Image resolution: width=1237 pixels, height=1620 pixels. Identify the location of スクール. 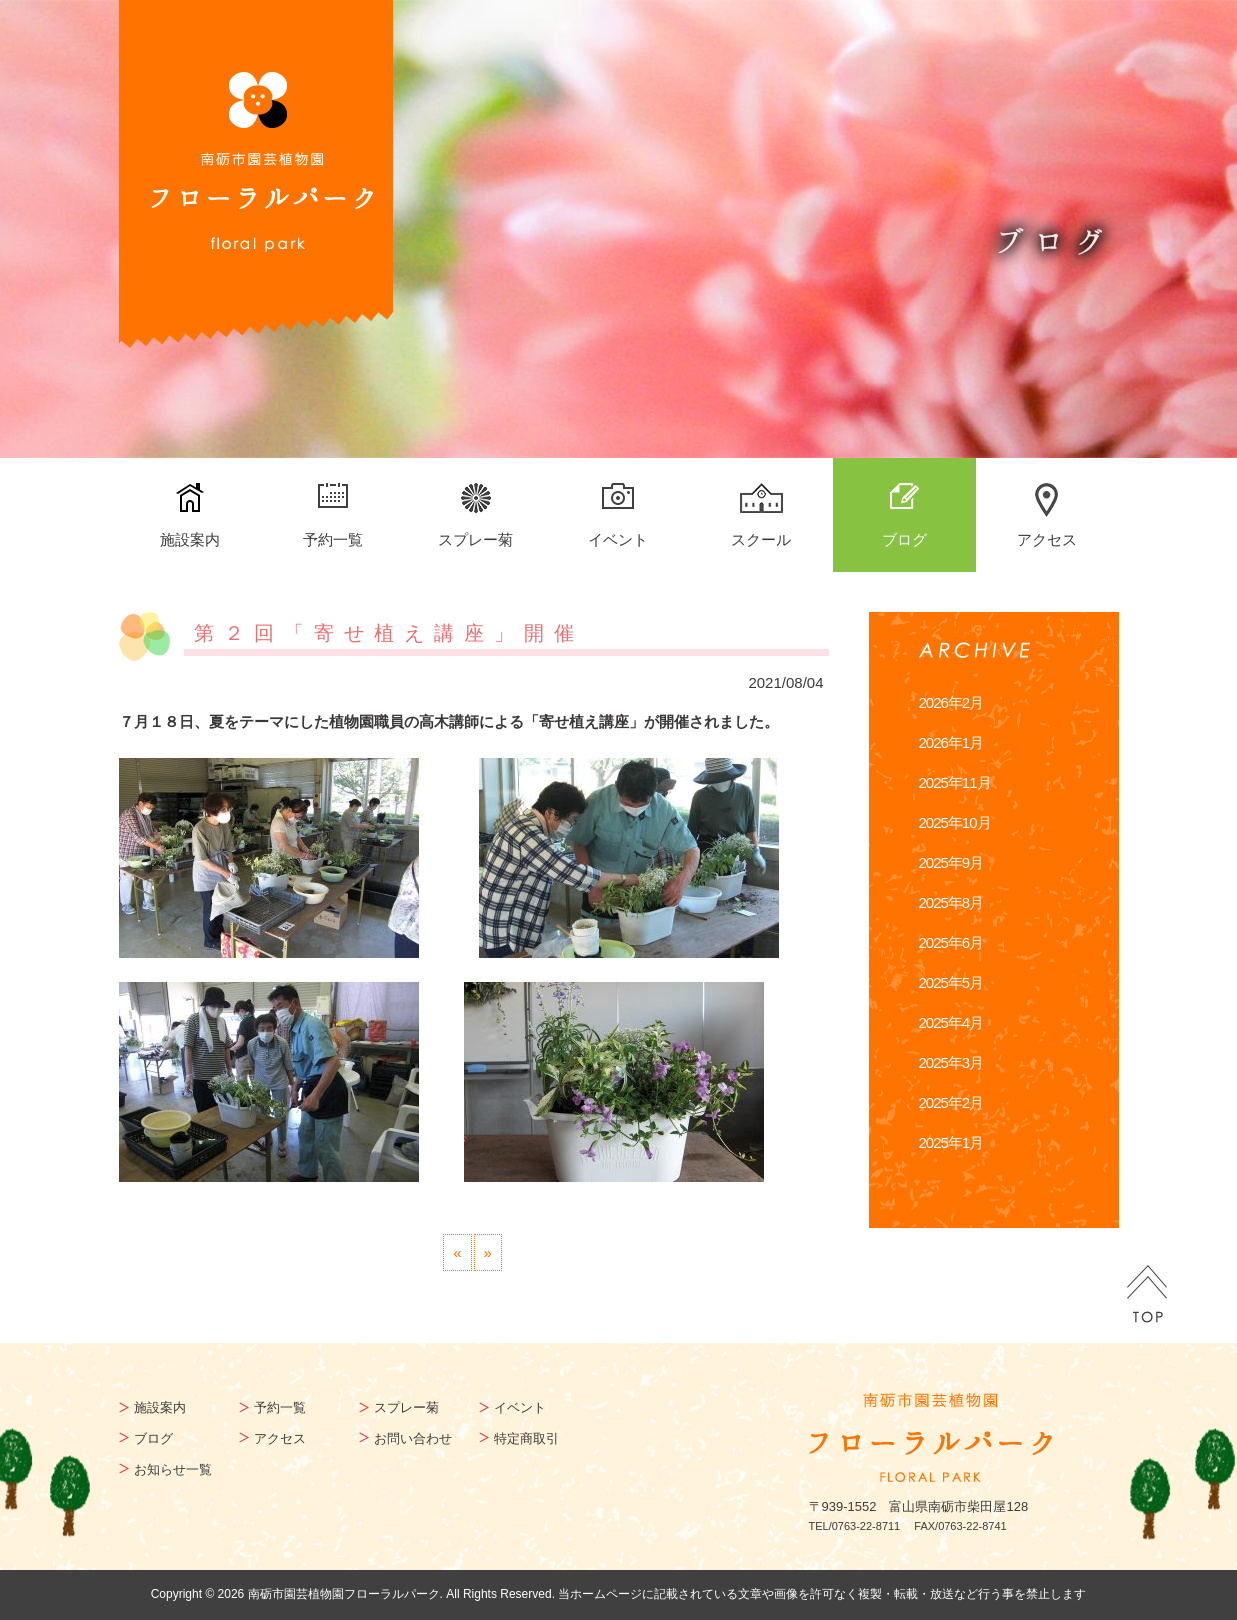
(761, 539).